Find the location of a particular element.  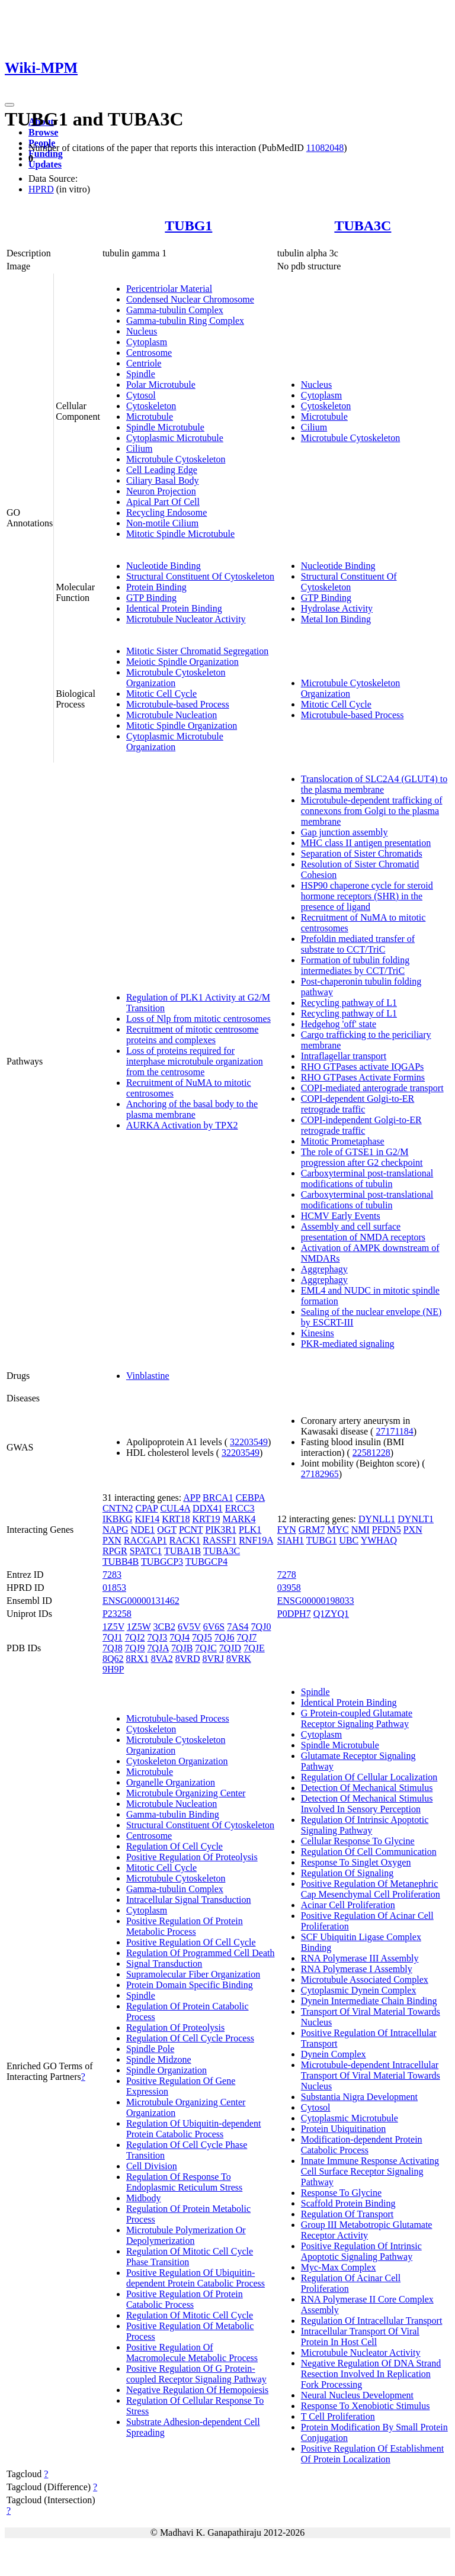

Substantia Nigra Development is located at coordinates (359, 2097).